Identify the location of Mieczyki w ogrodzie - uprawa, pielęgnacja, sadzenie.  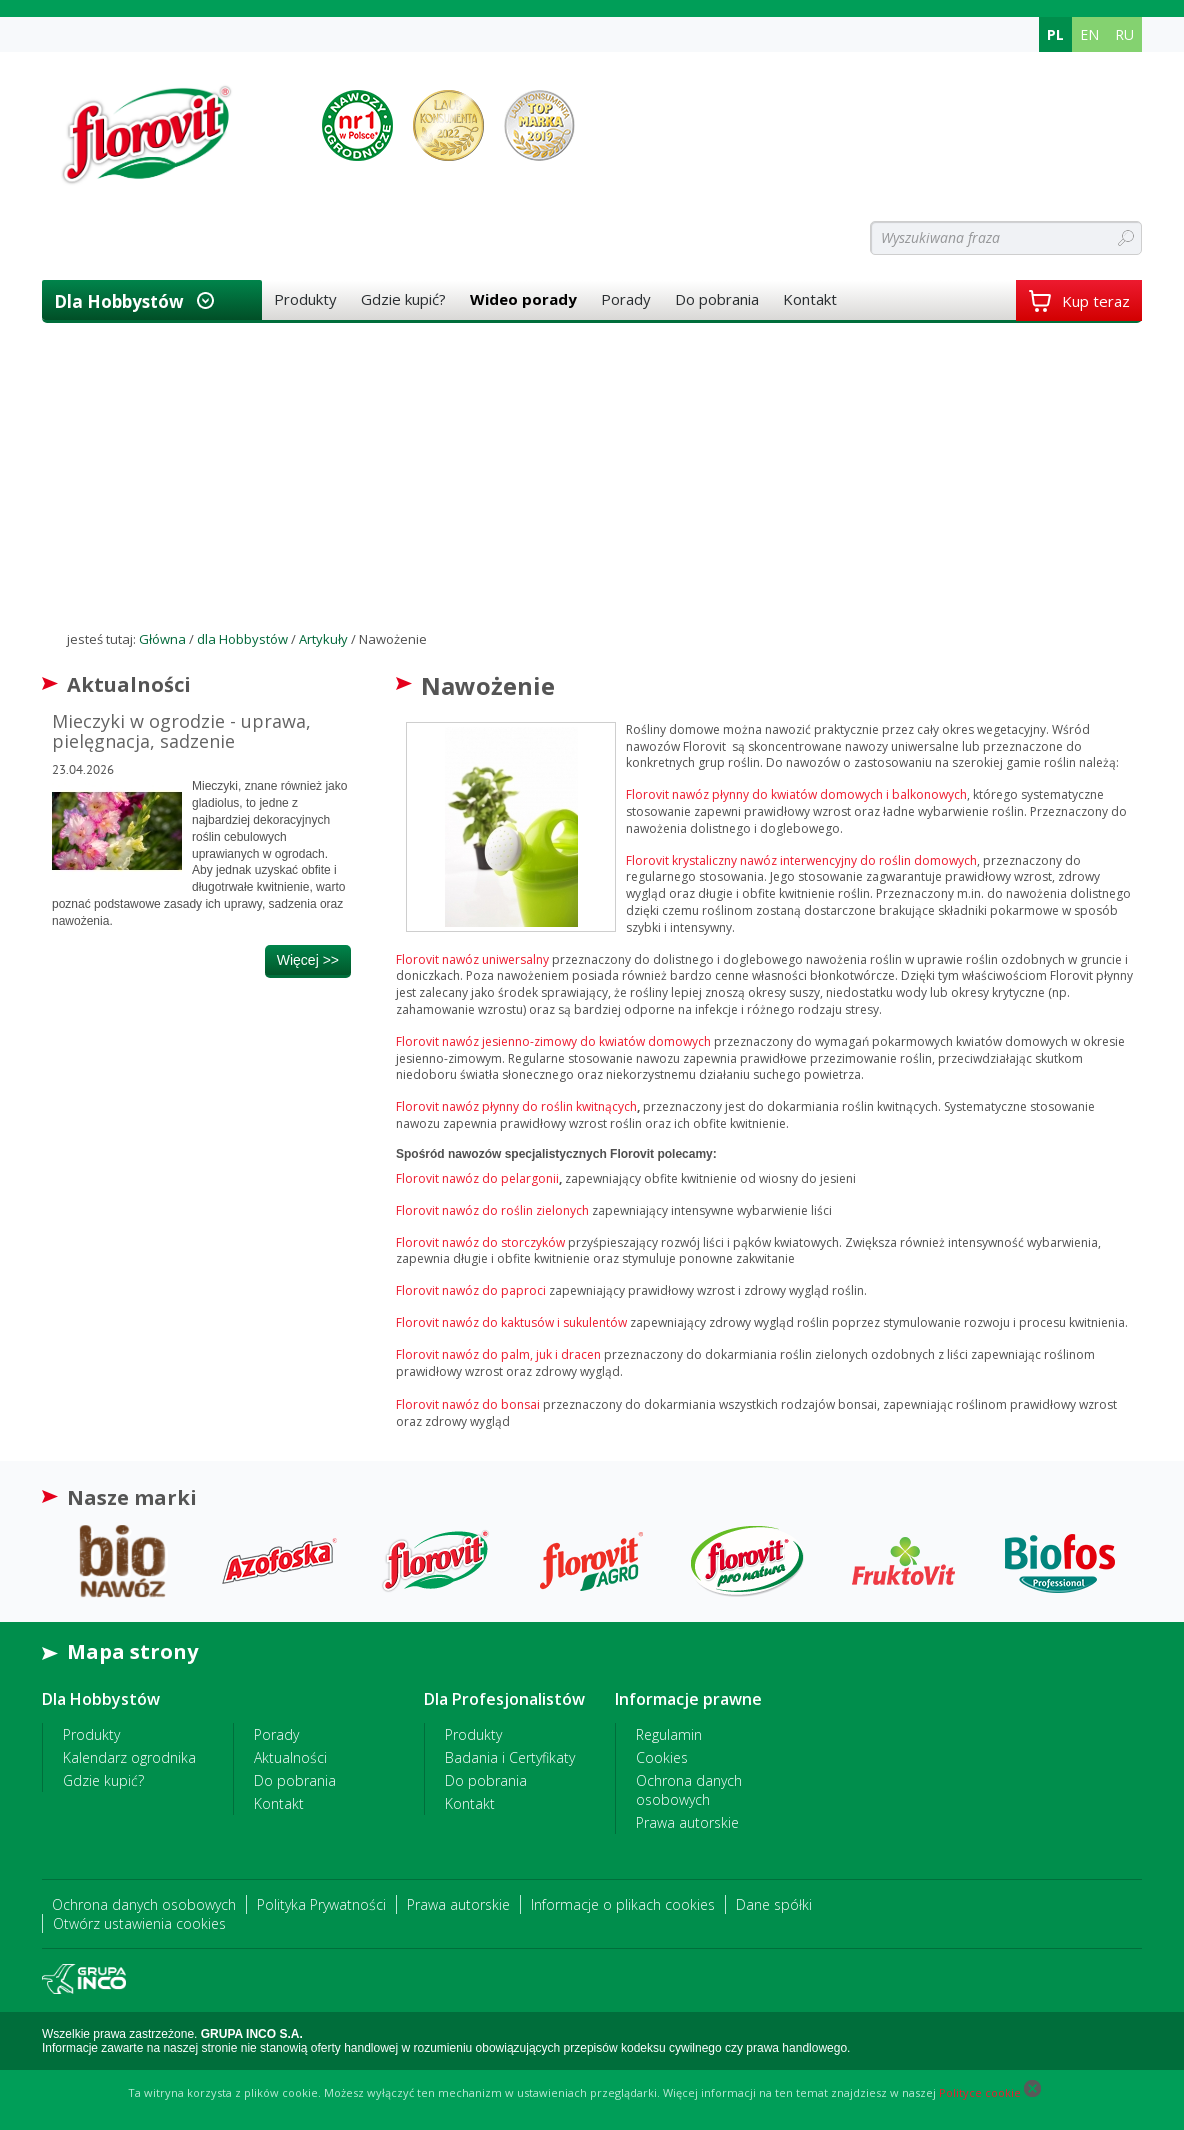
(181, 731).